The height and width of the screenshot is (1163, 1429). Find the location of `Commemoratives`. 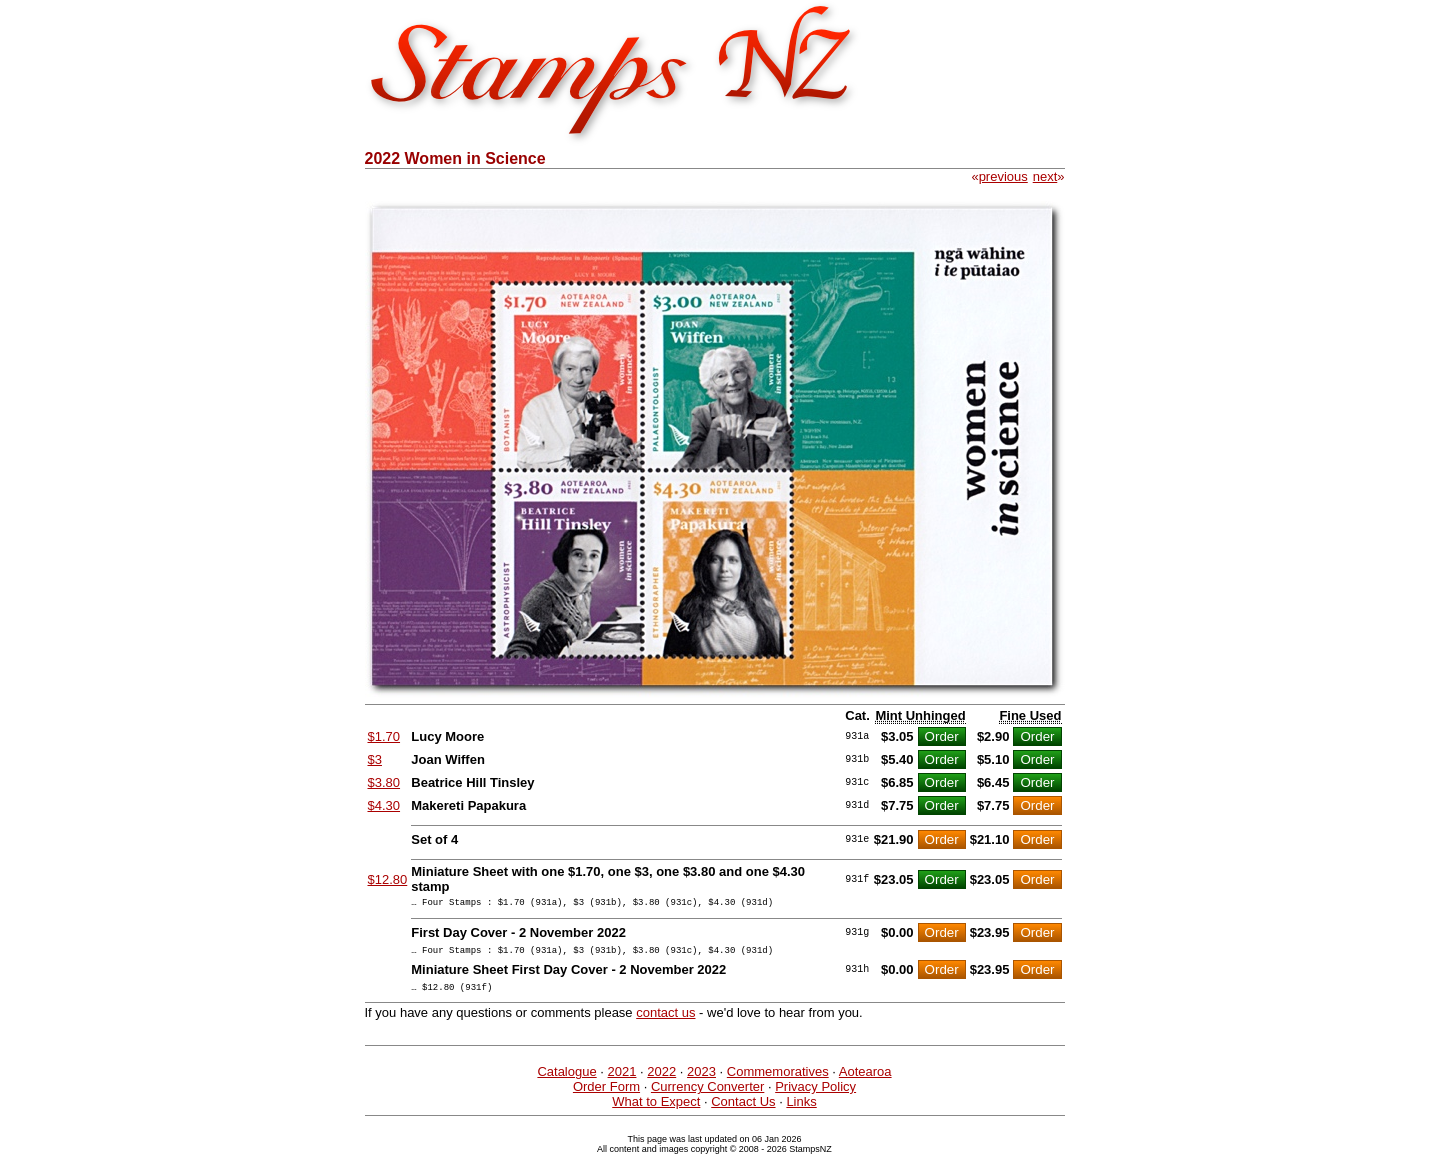

Commemoratives is located at coordinates (778, 1080).